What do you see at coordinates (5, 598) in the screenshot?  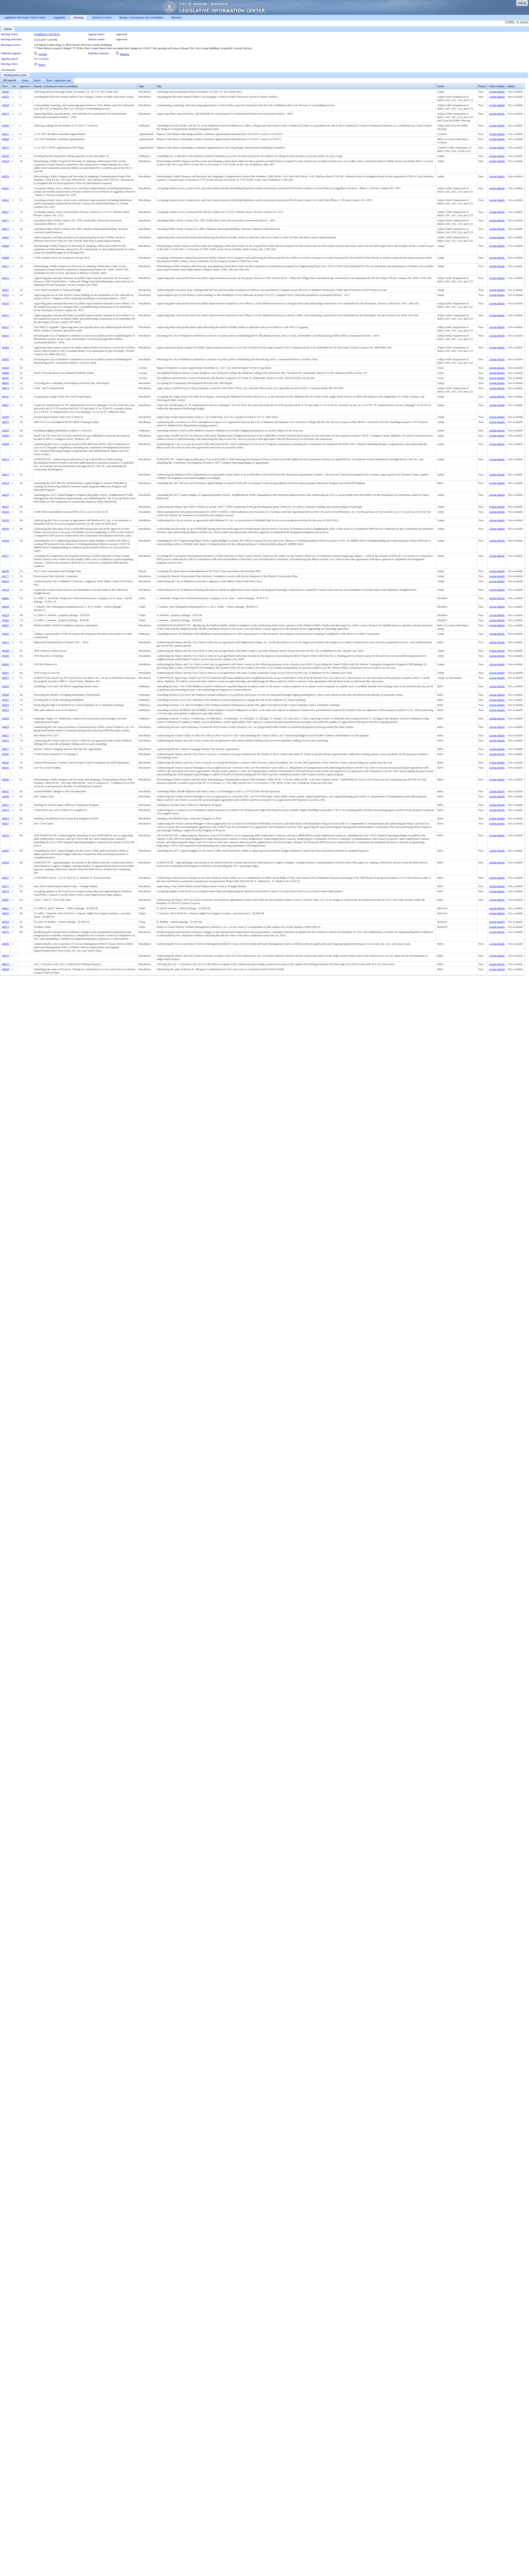 I see `48402` at bounding box center [5, 598].